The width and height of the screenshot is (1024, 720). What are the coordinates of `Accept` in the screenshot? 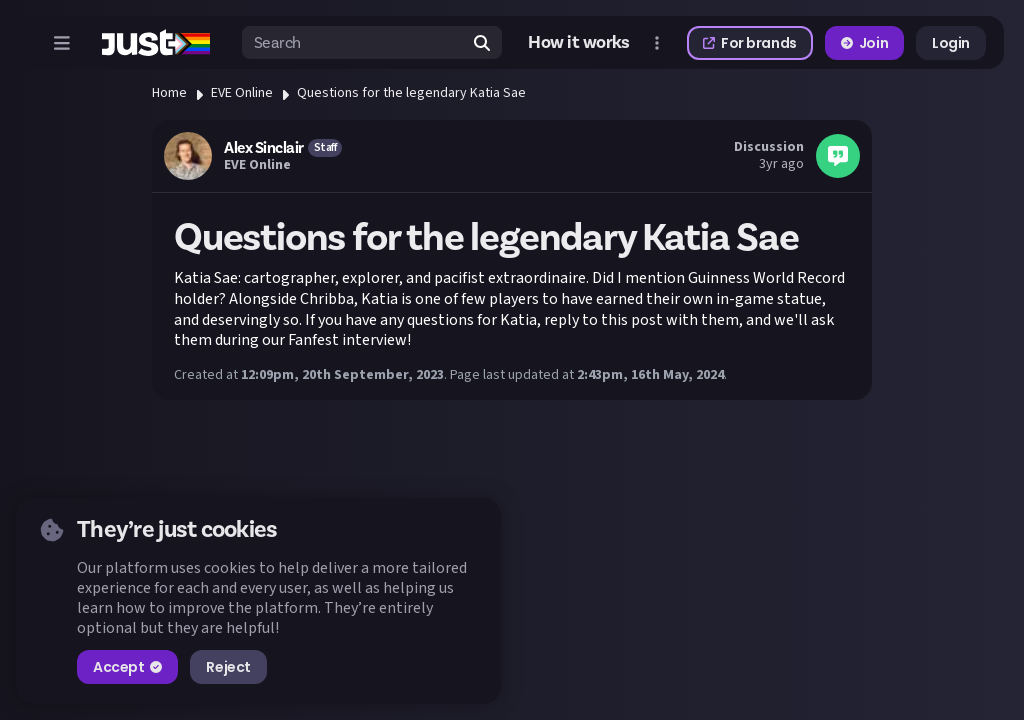 It's located at (127, 667).